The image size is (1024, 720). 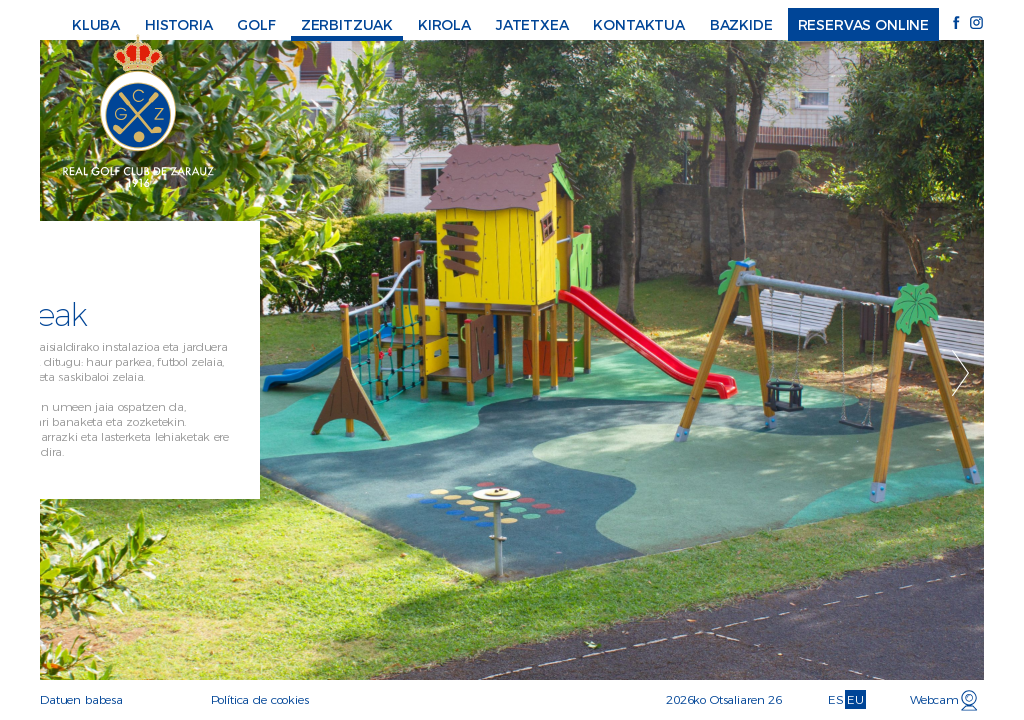 What do you see at coordinates (934, 699) in the screenshot?
I see `Webcam` at bounding box center [934, 699].